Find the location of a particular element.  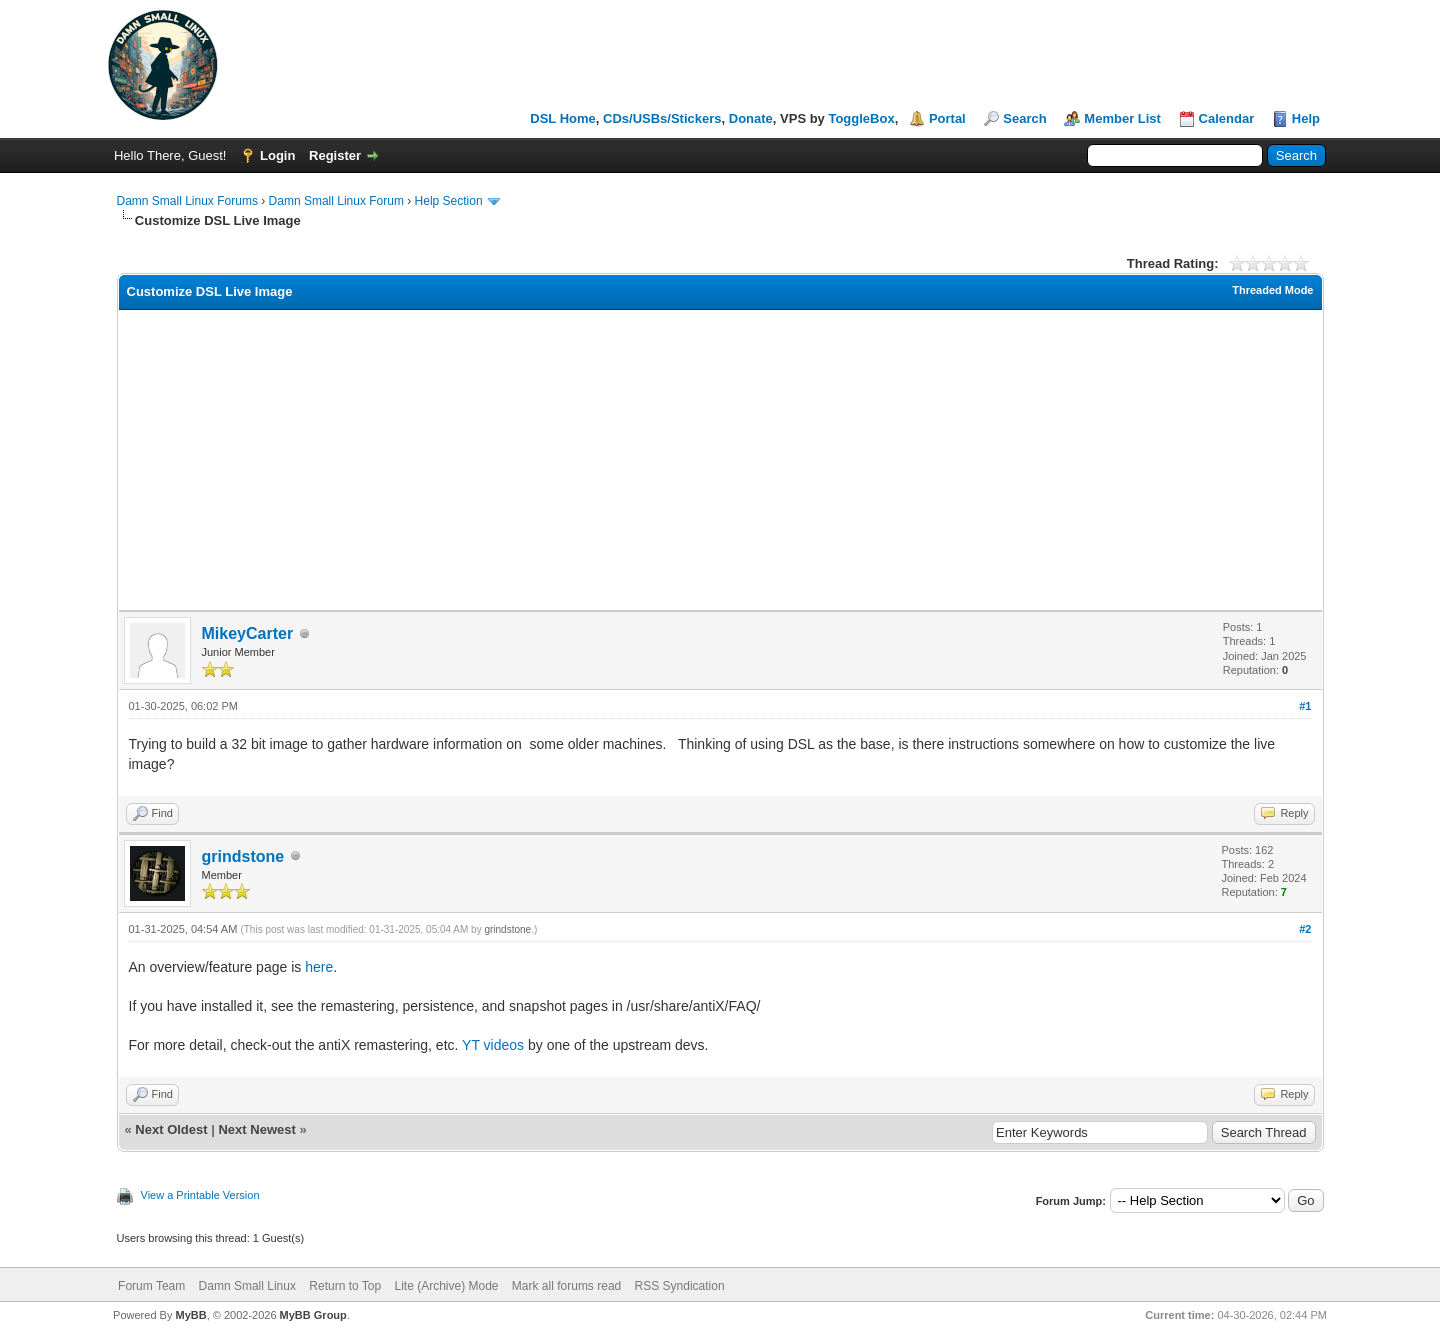

Portal is located at coordinates (947, 118).